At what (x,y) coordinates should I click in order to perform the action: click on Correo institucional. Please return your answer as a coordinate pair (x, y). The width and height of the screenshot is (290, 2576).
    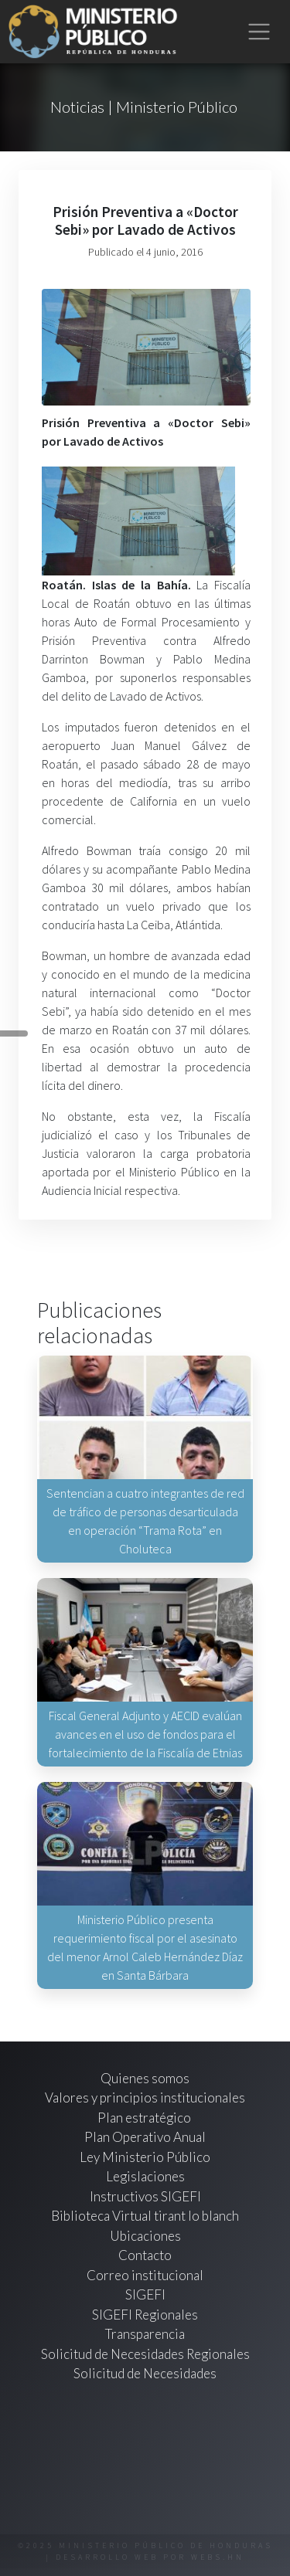
    Looking at the image, I should click on (145, 2275).